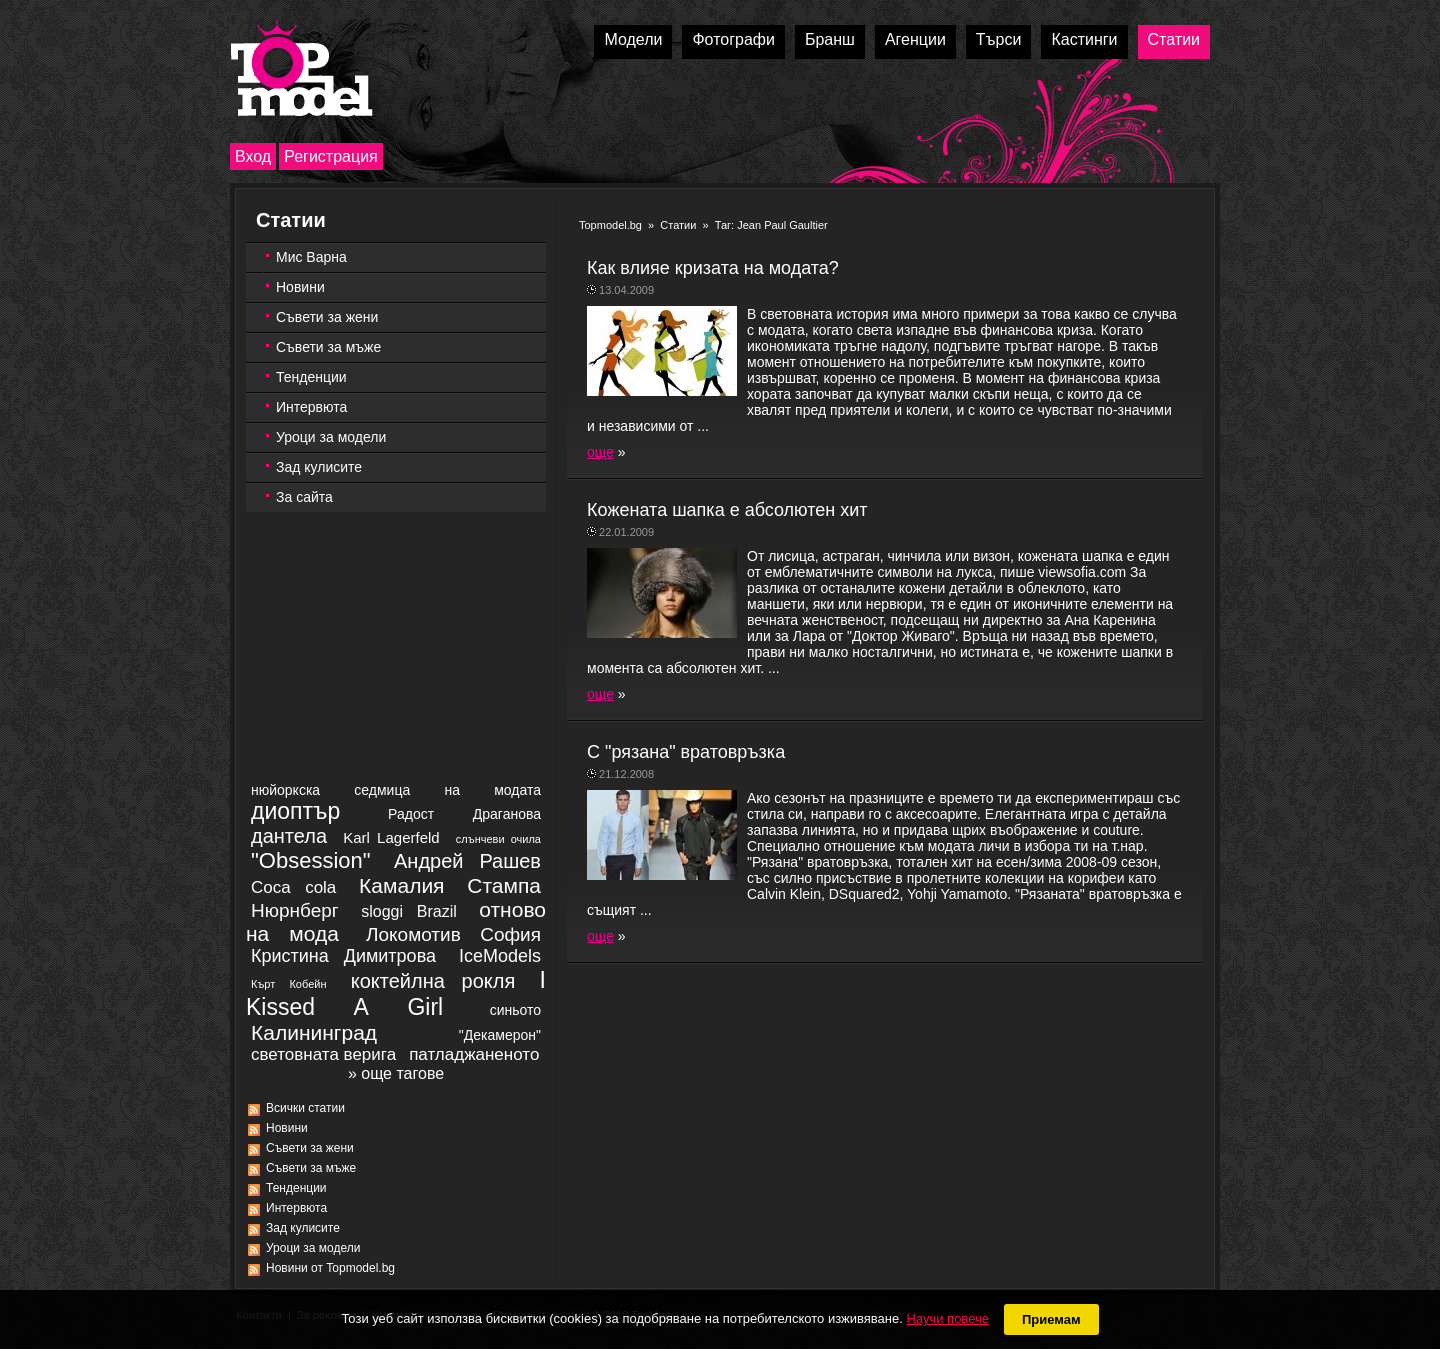 This screenshot has height=1349, width=1440. What do you see at coordinates (314, 1032) in the screenshot?
I see `Калининград` at bounding box center [314, 1032].